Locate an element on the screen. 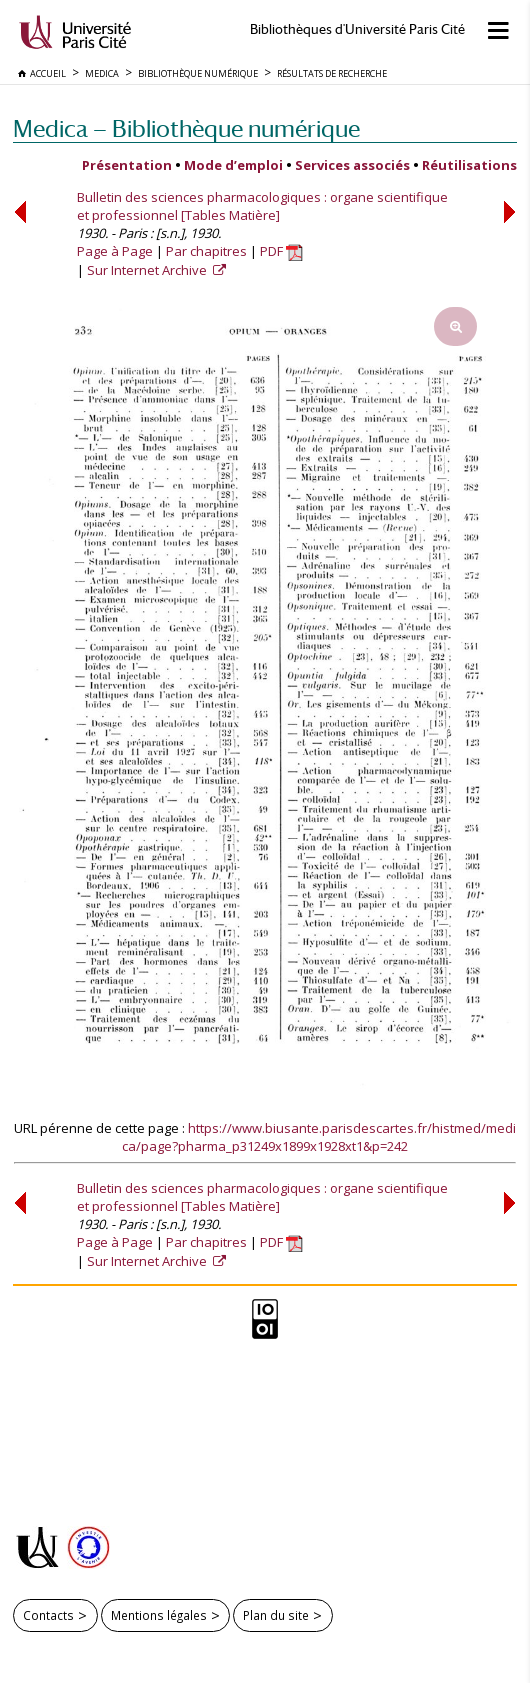  Contacts is located at coordinates (48, 1615).